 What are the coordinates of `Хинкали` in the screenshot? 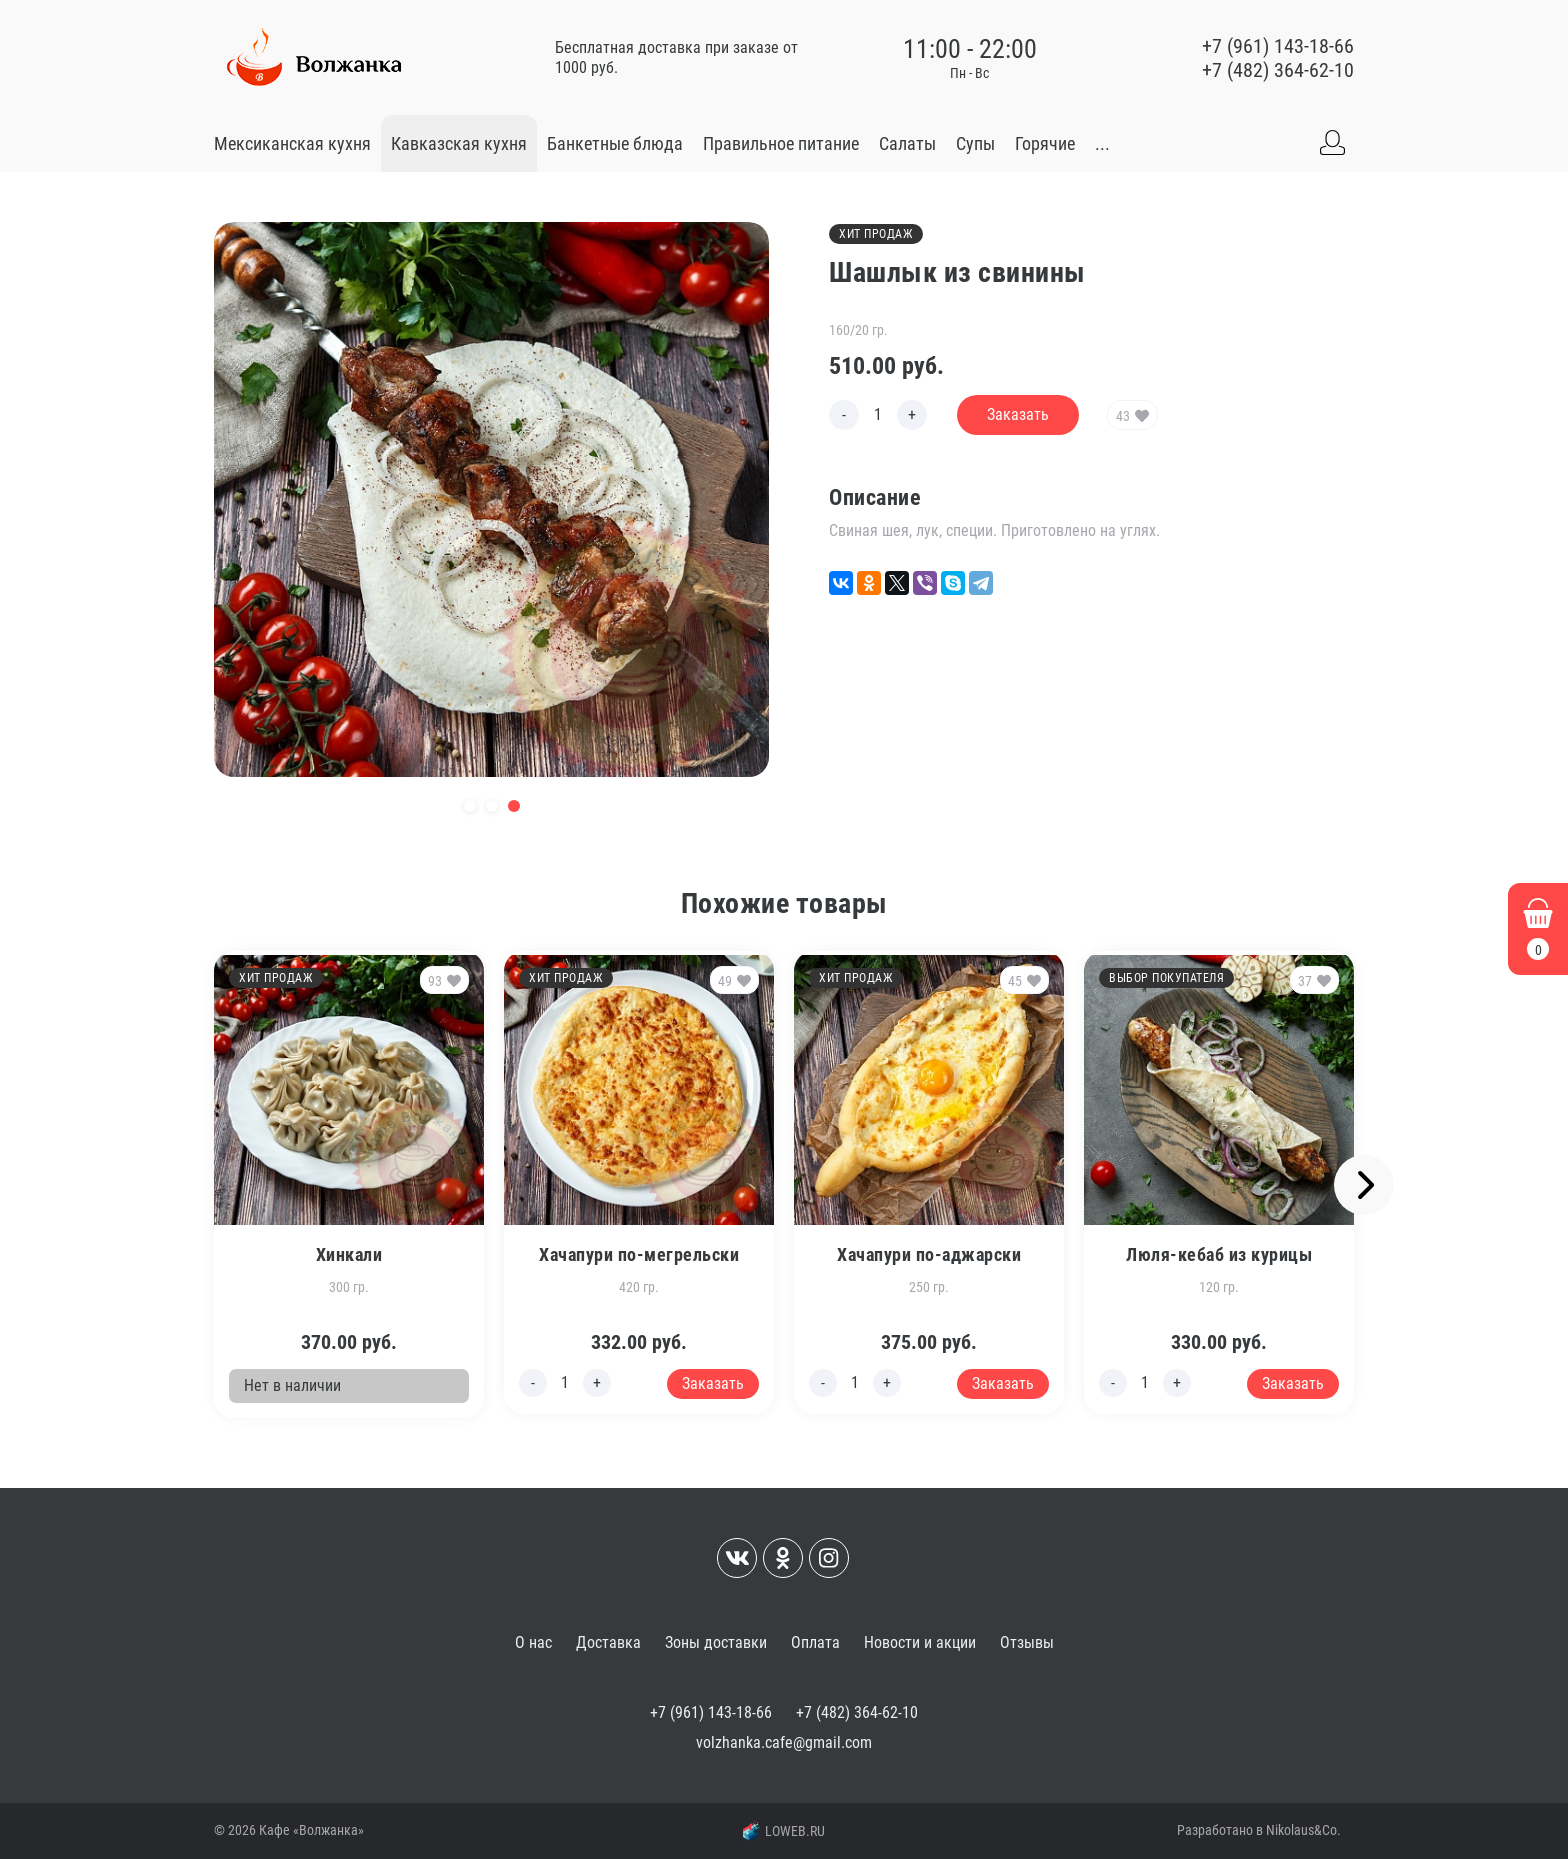 It's located at (349, 1254).